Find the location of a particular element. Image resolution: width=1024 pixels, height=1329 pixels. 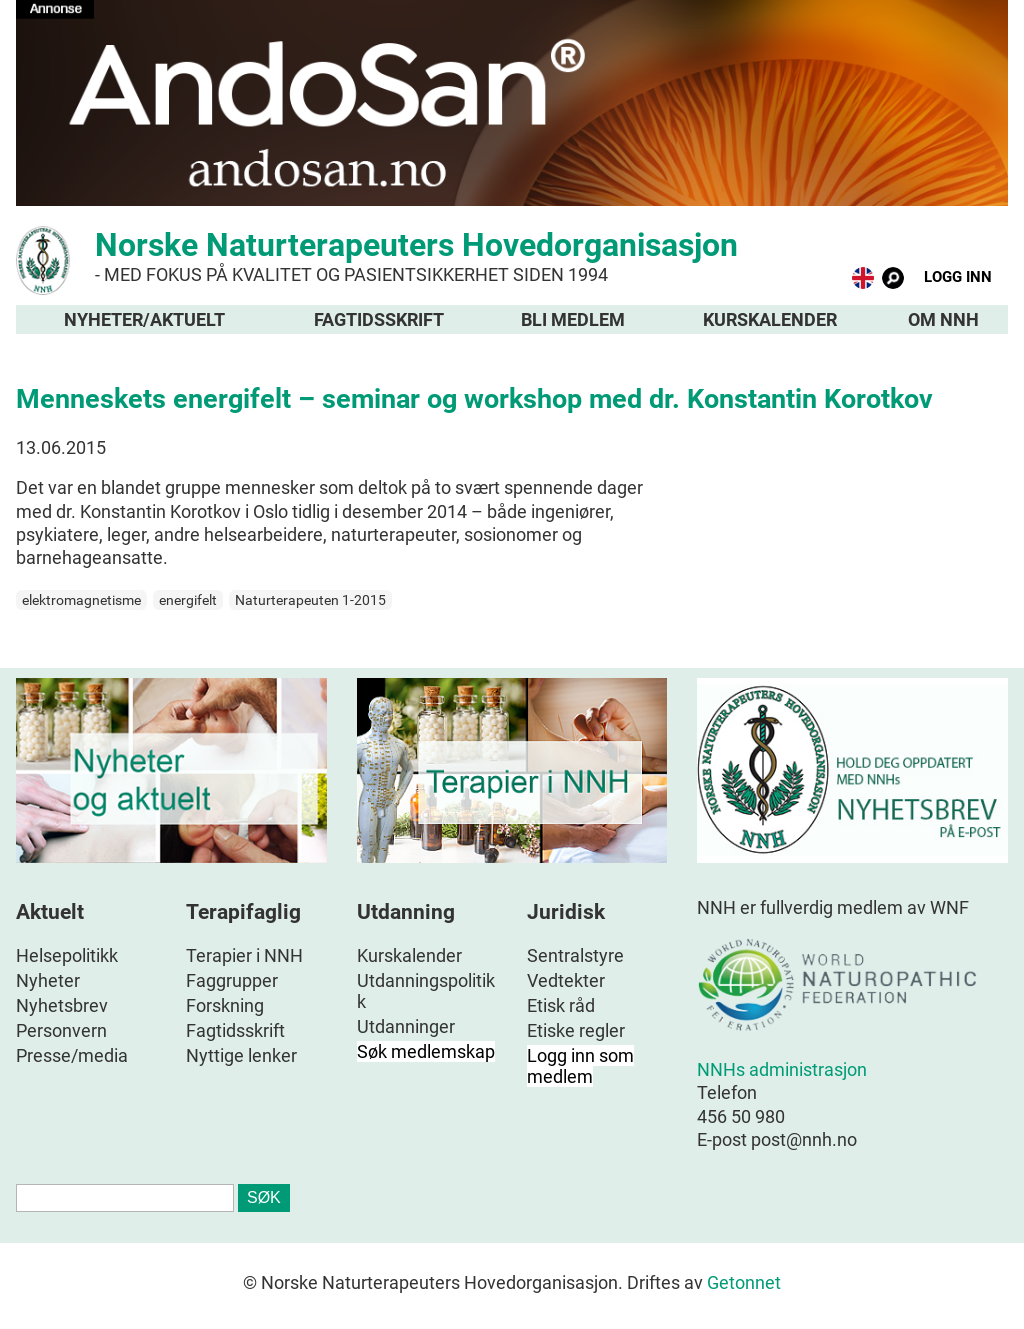

Nyhetsbrev is located at coordinates (62, 1005).